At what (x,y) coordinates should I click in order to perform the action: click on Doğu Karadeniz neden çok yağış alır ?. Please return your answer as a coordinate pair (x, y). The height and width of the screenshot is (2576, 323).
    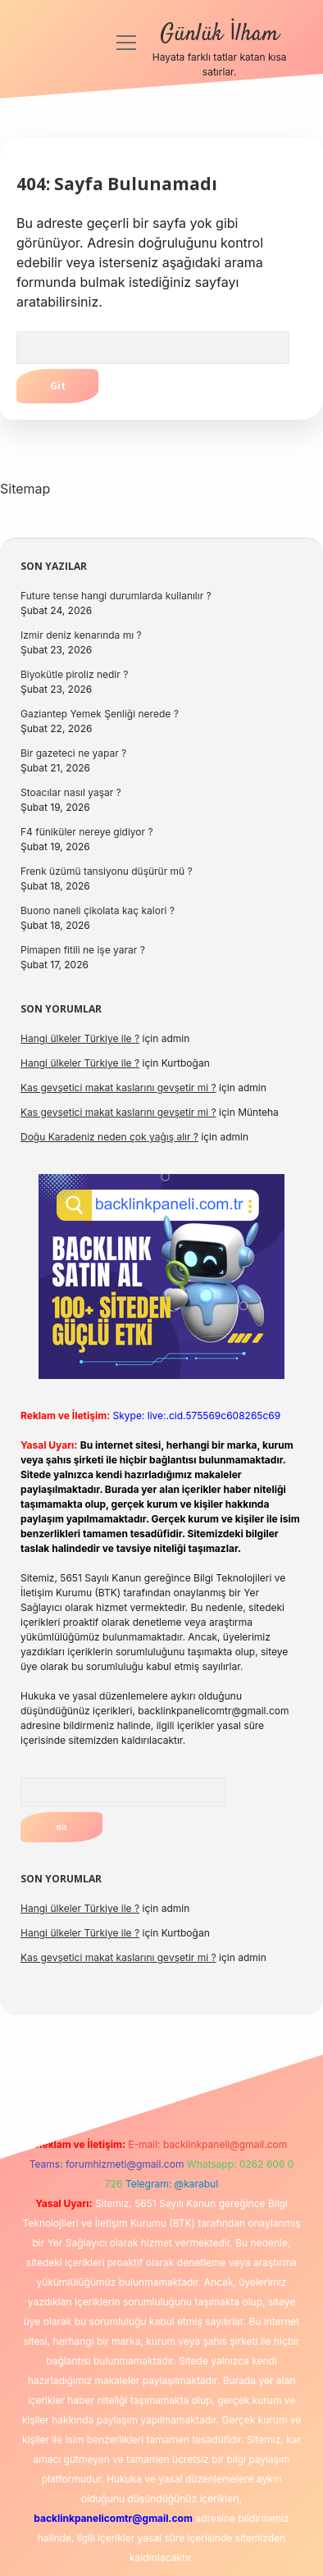
    Looking at the image, I should click on (109, 1137).